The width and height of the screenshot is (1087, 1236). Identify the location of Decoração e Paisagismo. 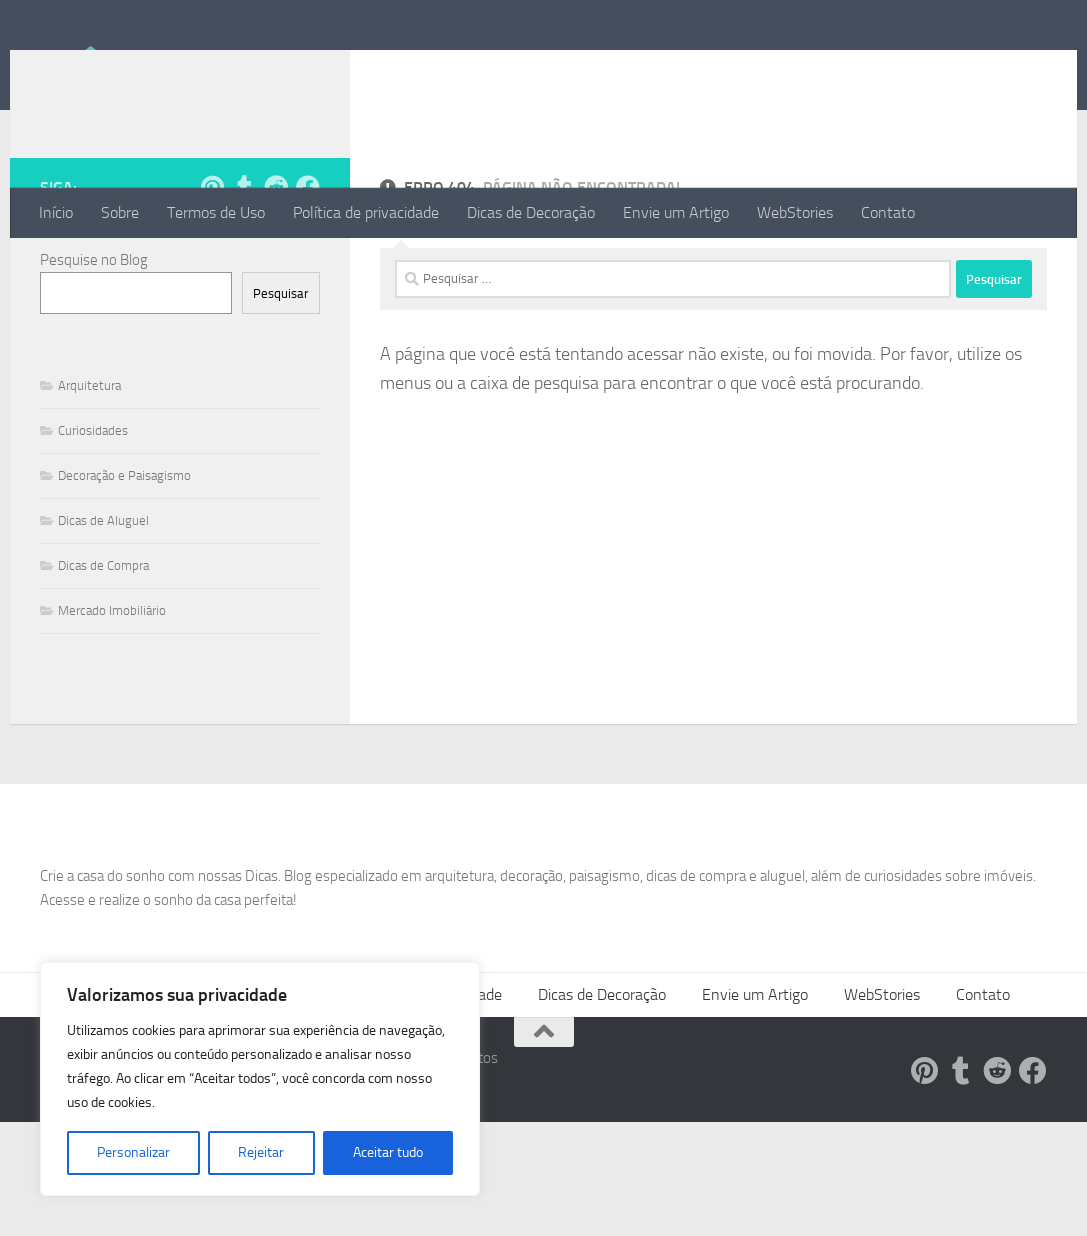
(124, 555).